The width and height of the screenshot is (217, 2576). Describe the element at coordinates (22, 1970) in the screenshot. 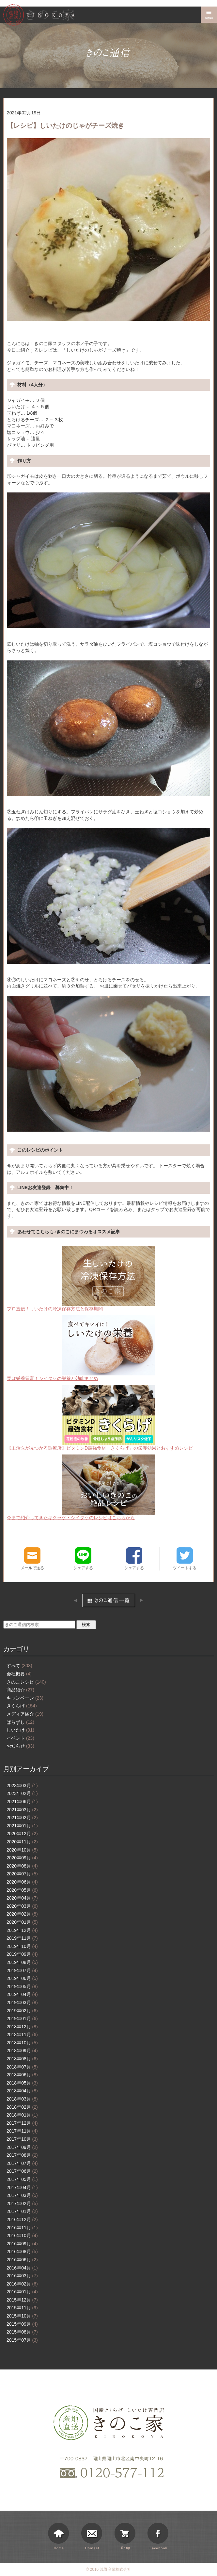

I see `2019年07月` at that location.